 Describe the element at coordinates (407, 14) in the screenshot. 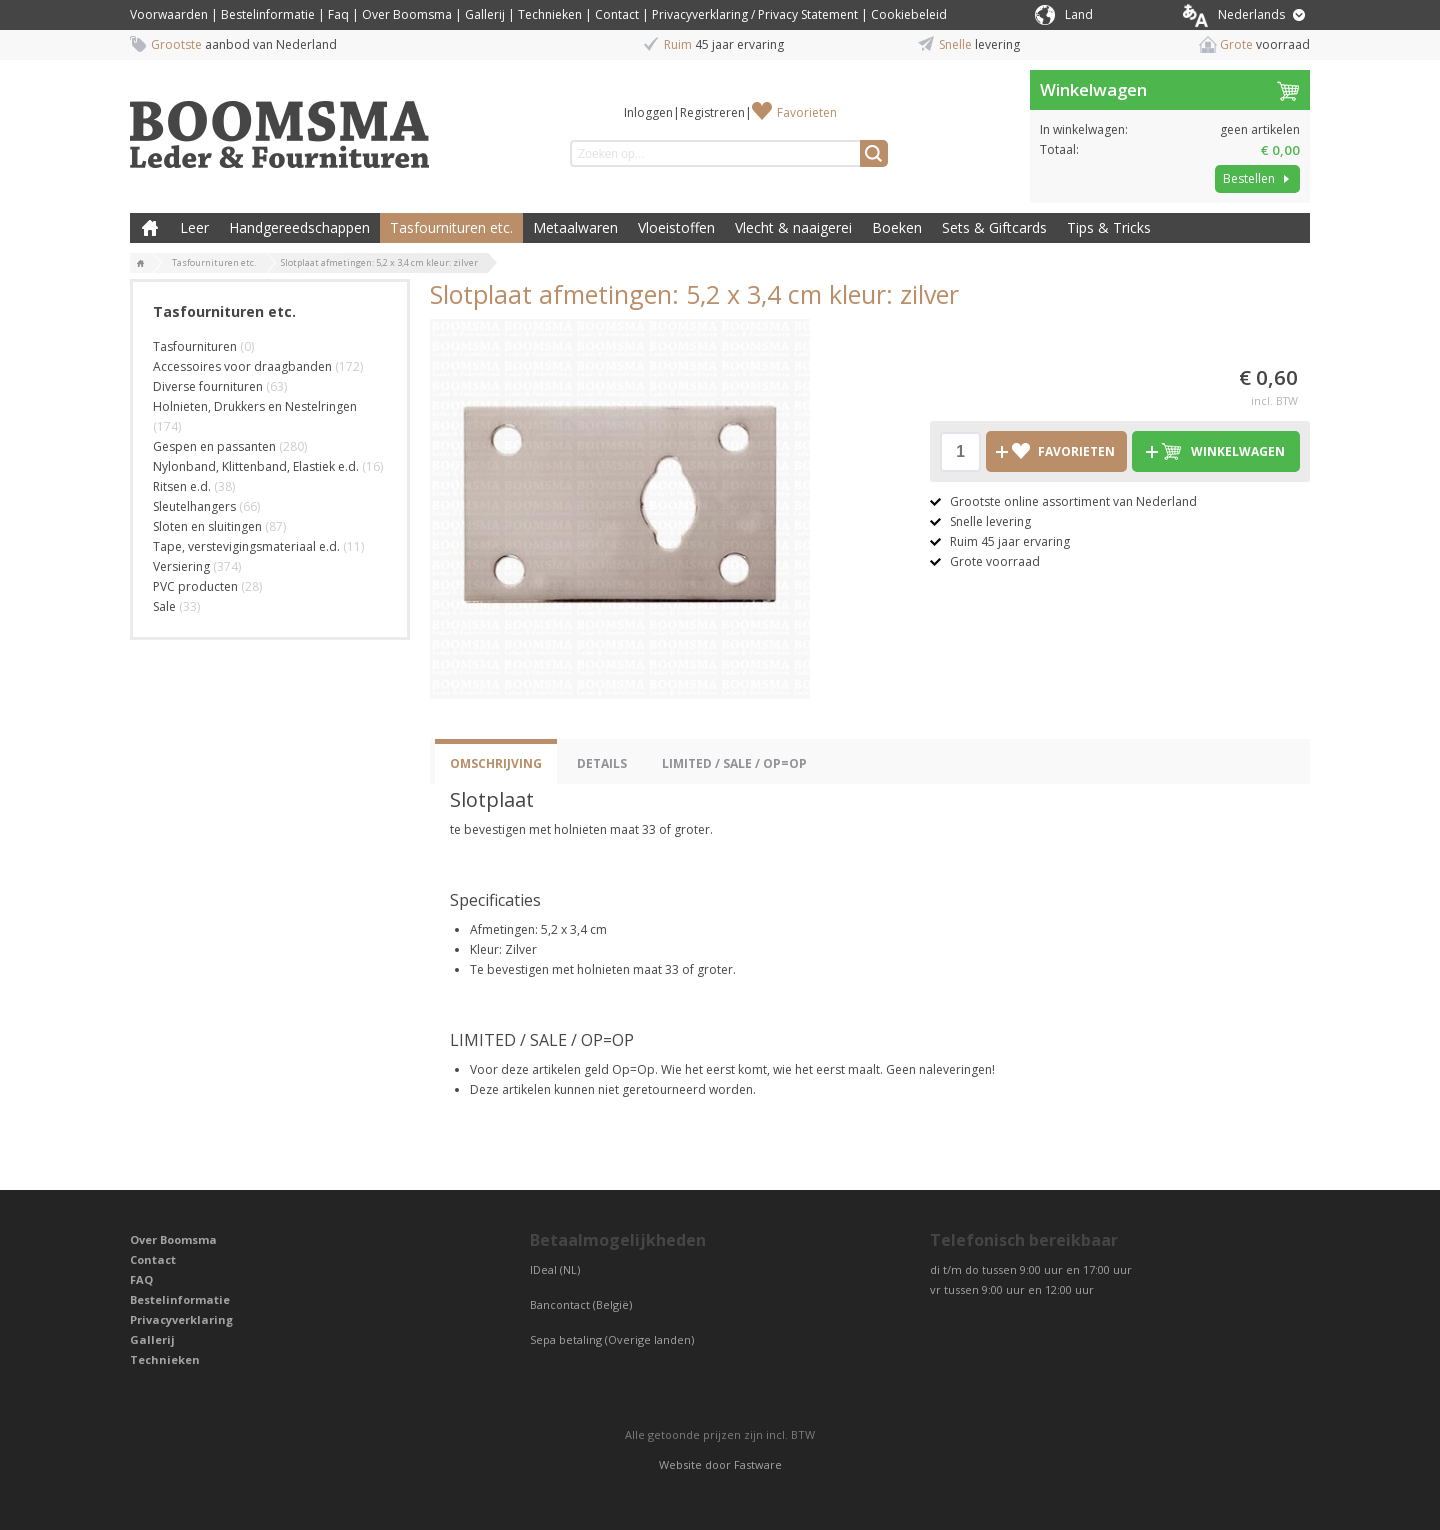

I see `Over Boomsma` at that location.